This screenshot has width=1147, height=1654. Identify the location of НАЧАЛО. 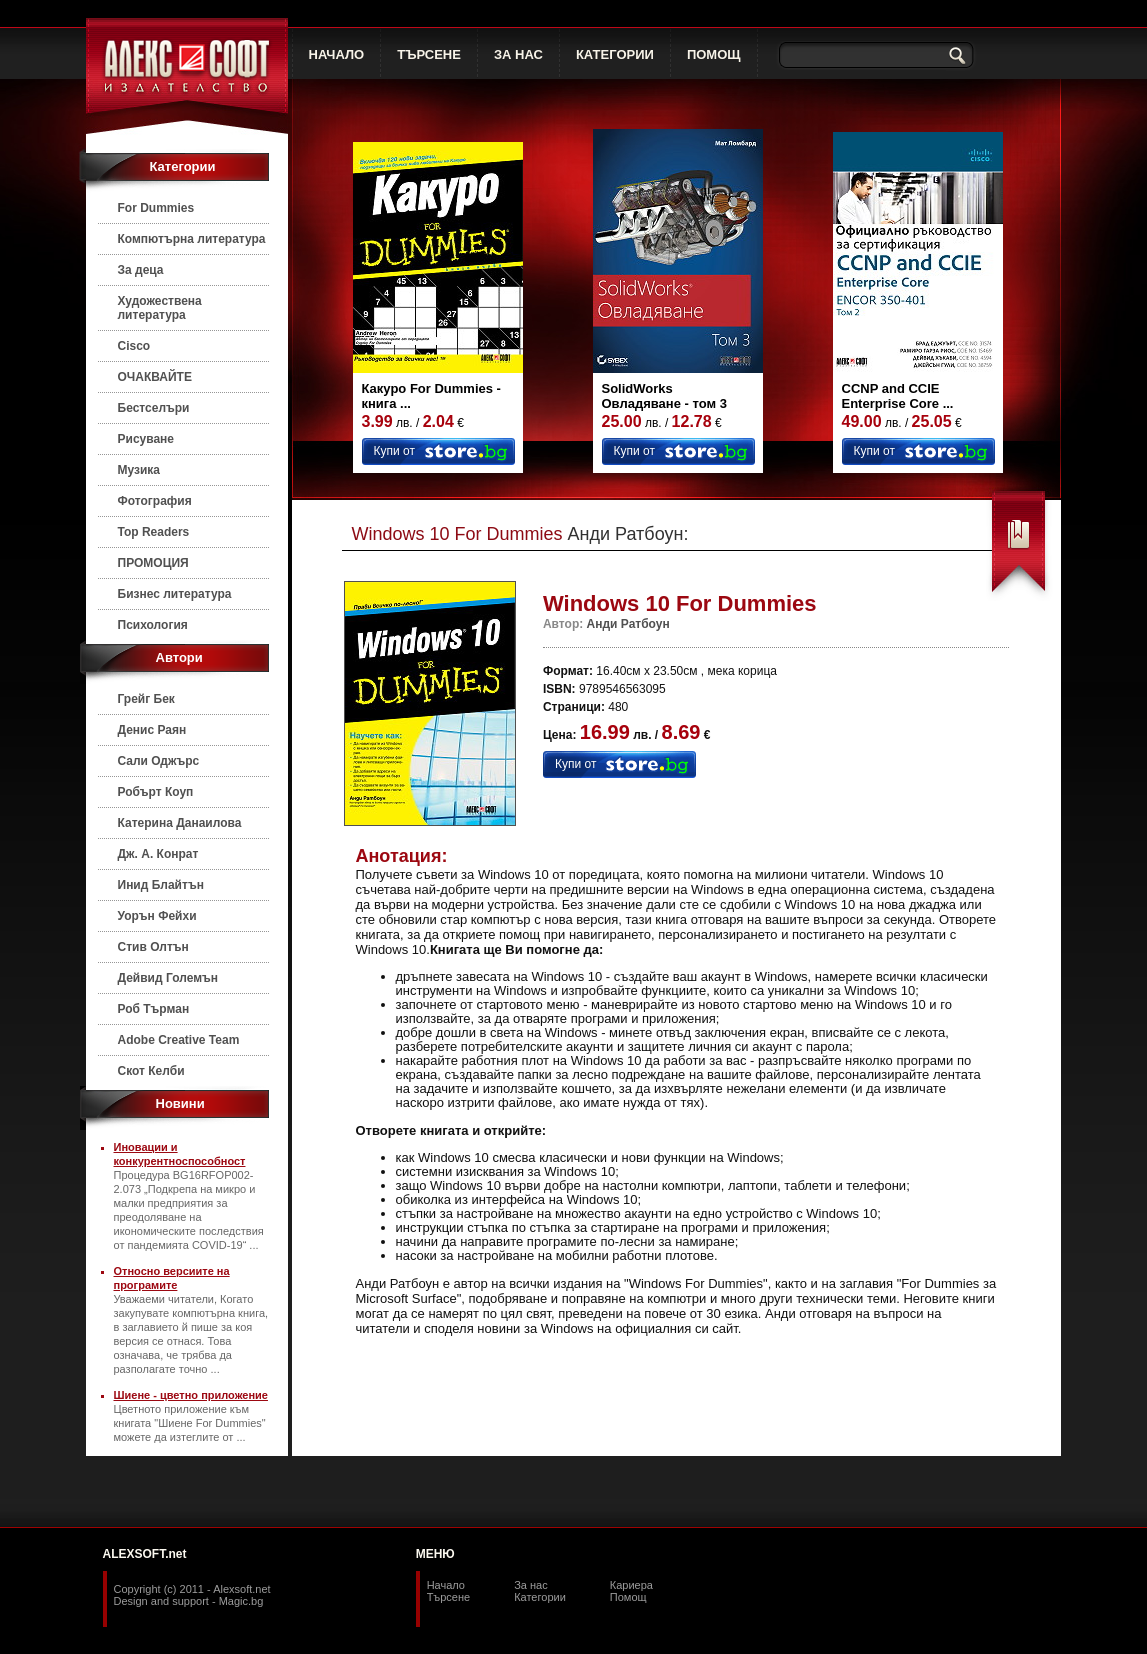
(337, 54).